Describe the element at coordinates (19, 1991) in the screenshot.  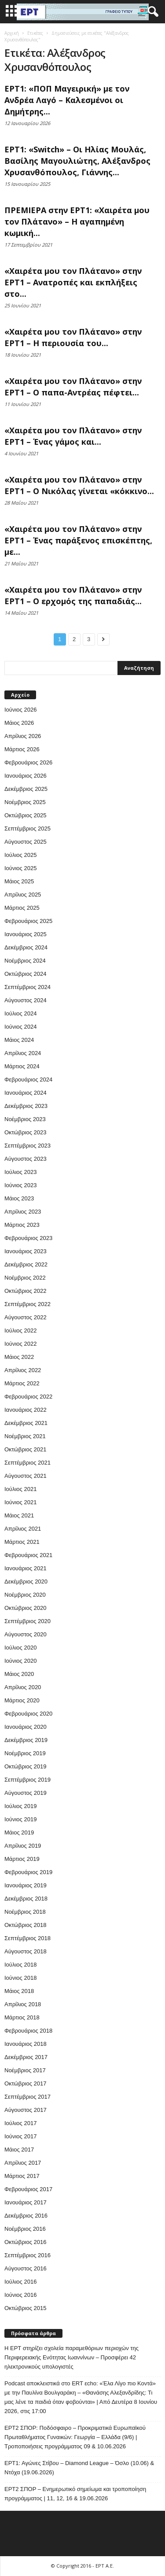
I see `Μάιος 2018` at that location.